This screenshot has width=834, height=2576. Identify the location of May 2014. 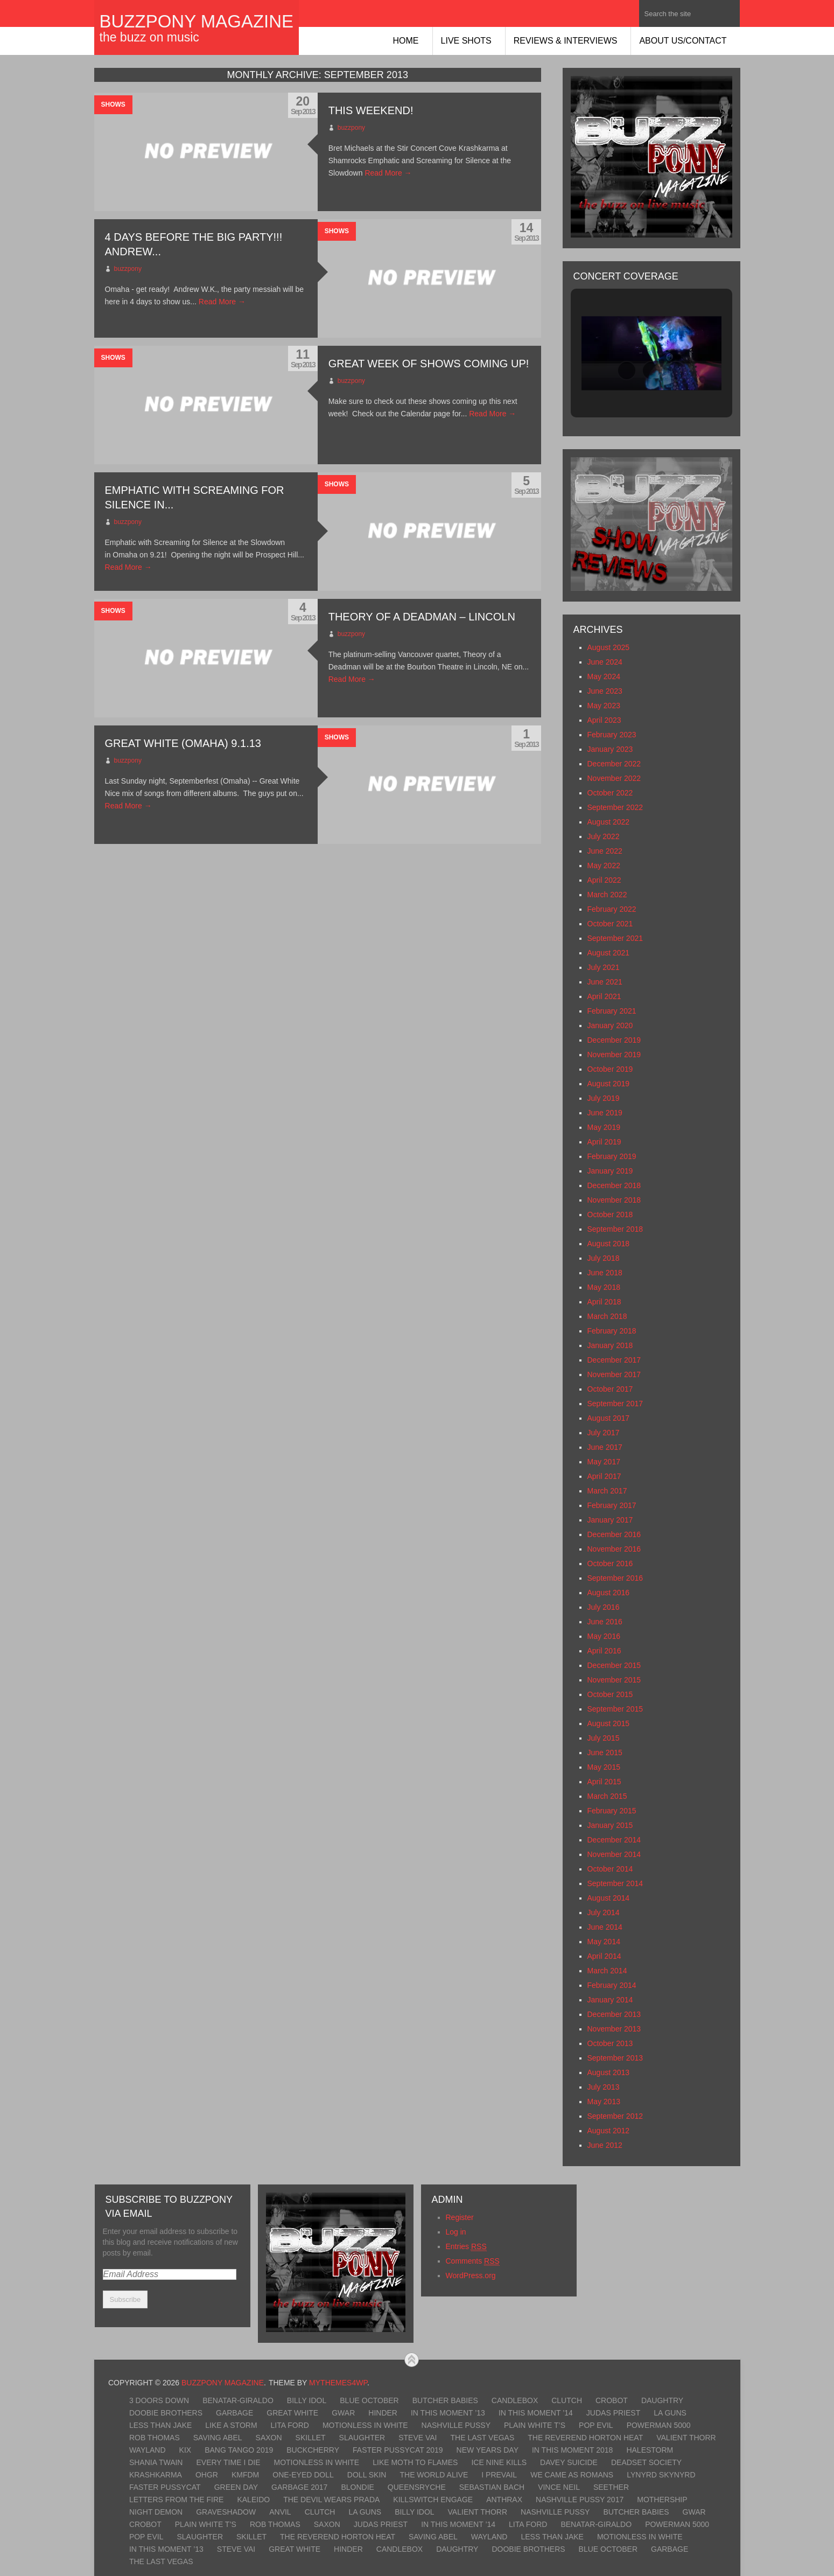
(603, 1941).